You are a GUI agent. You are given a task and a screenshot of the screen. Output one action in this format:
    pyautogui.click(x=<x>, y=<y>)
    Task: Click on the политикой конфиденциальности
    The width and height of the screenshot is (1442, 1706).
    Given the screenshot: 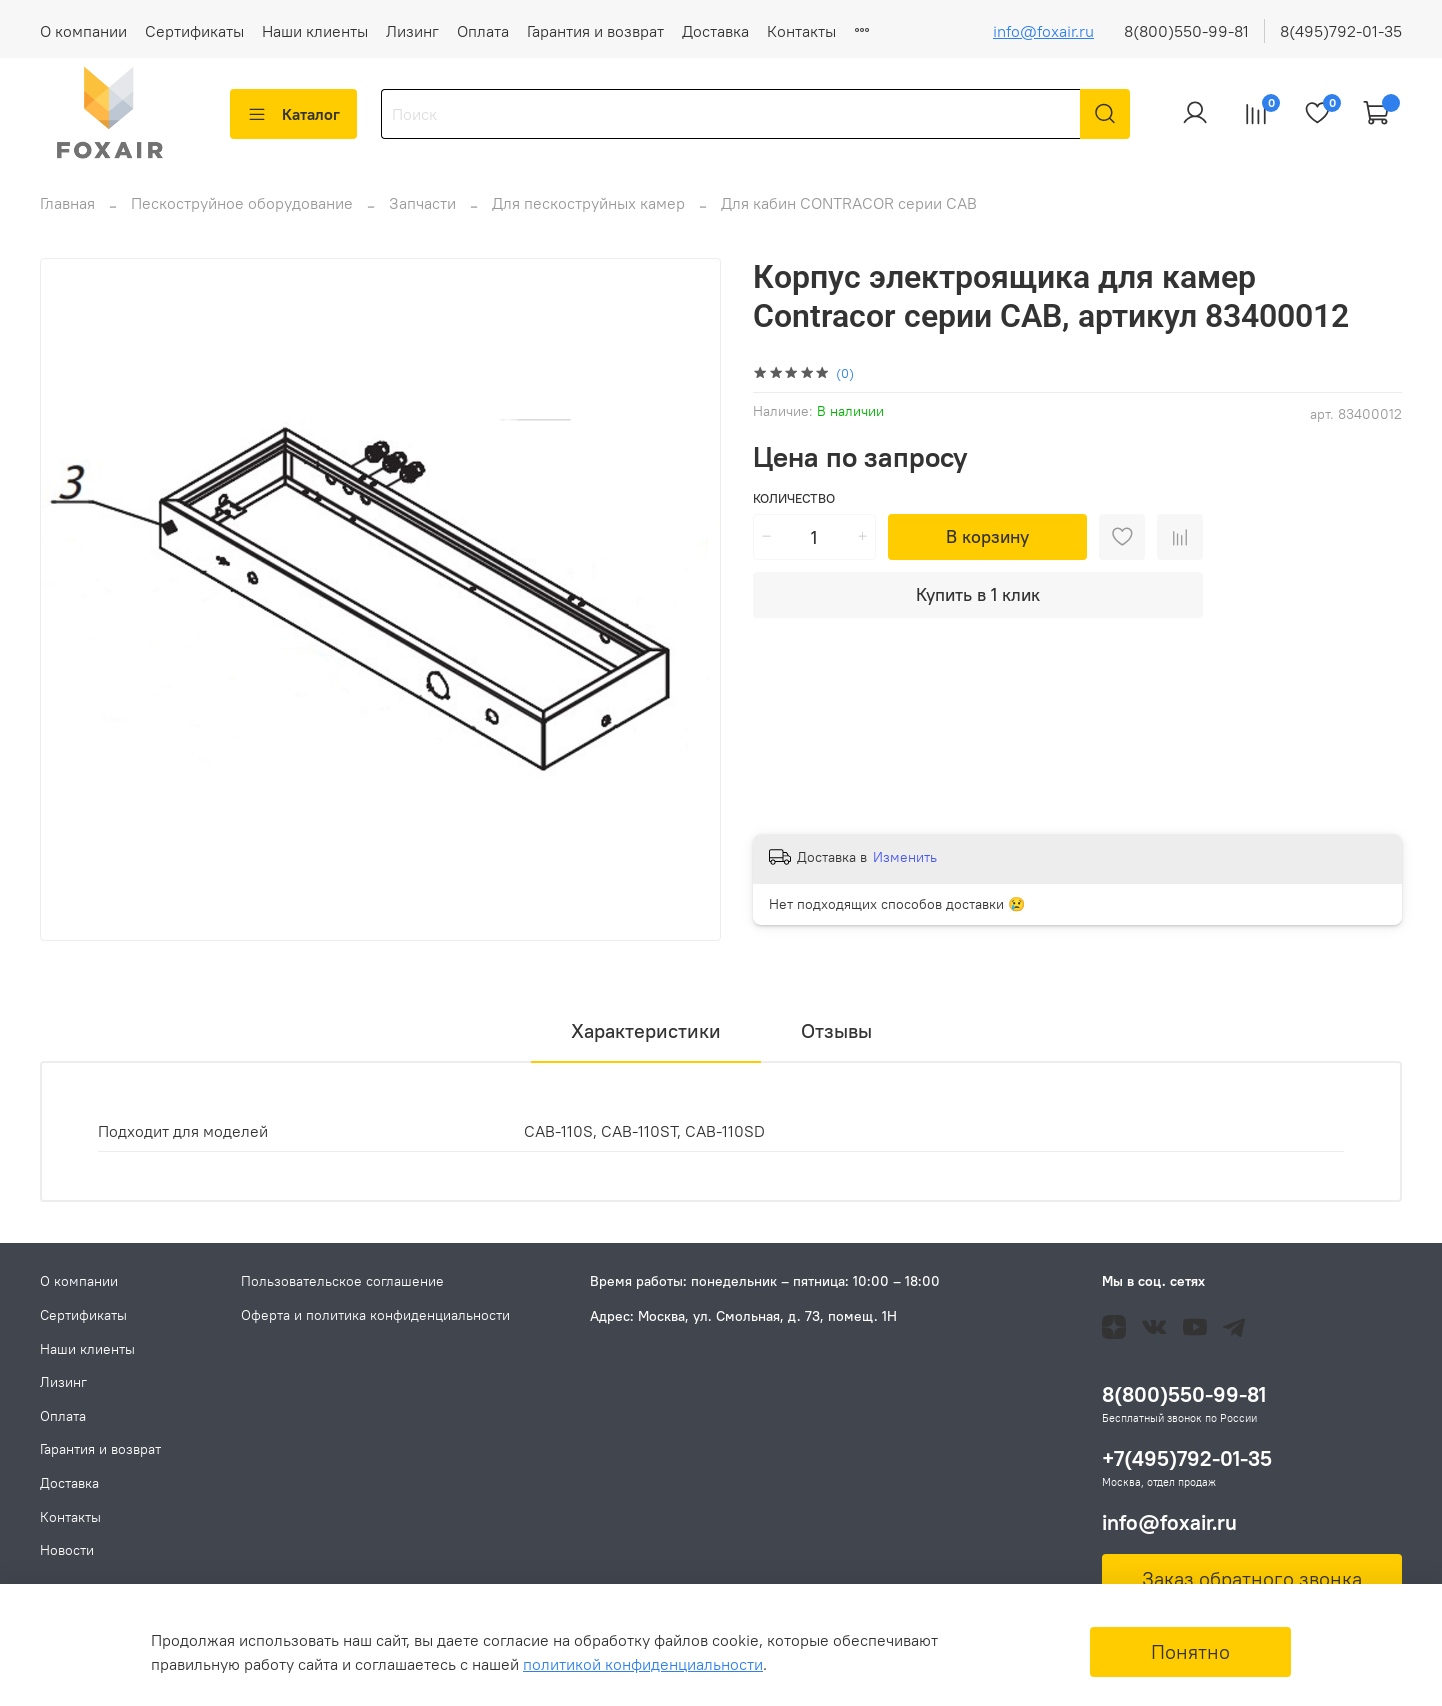 What is the action you would take?
    pyautogui.click(x=643, y=1664)
    